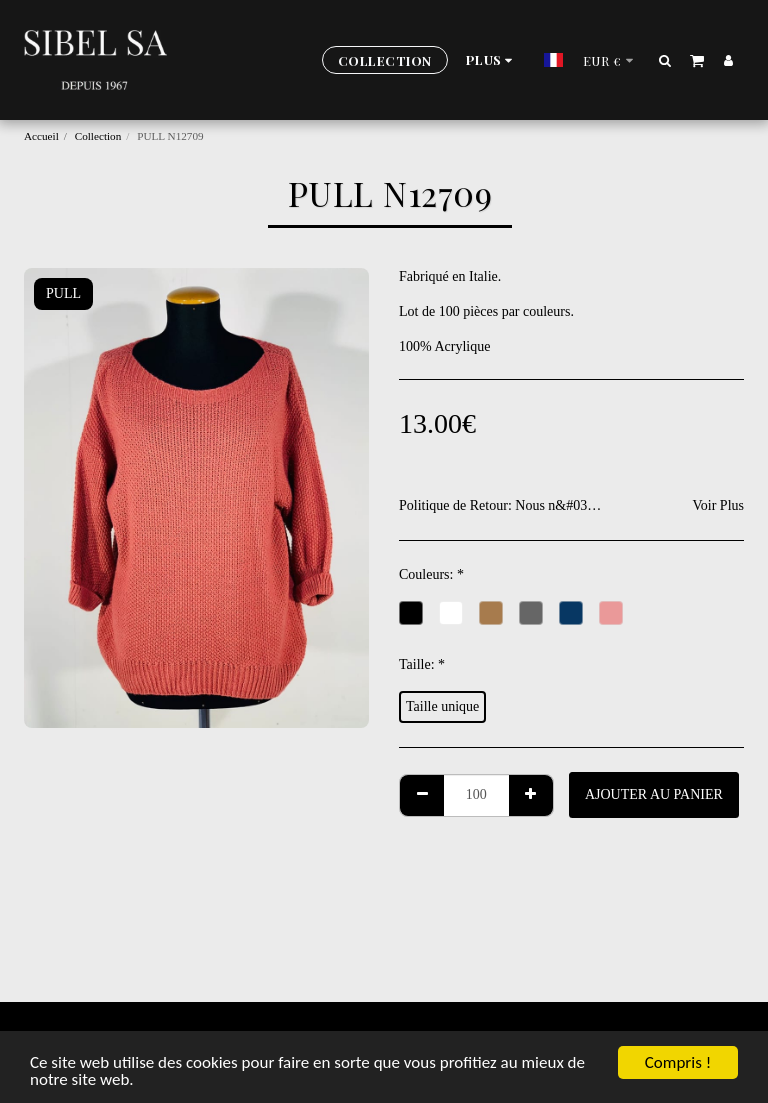  I want to click on Voir Plus, so click(718, 505).